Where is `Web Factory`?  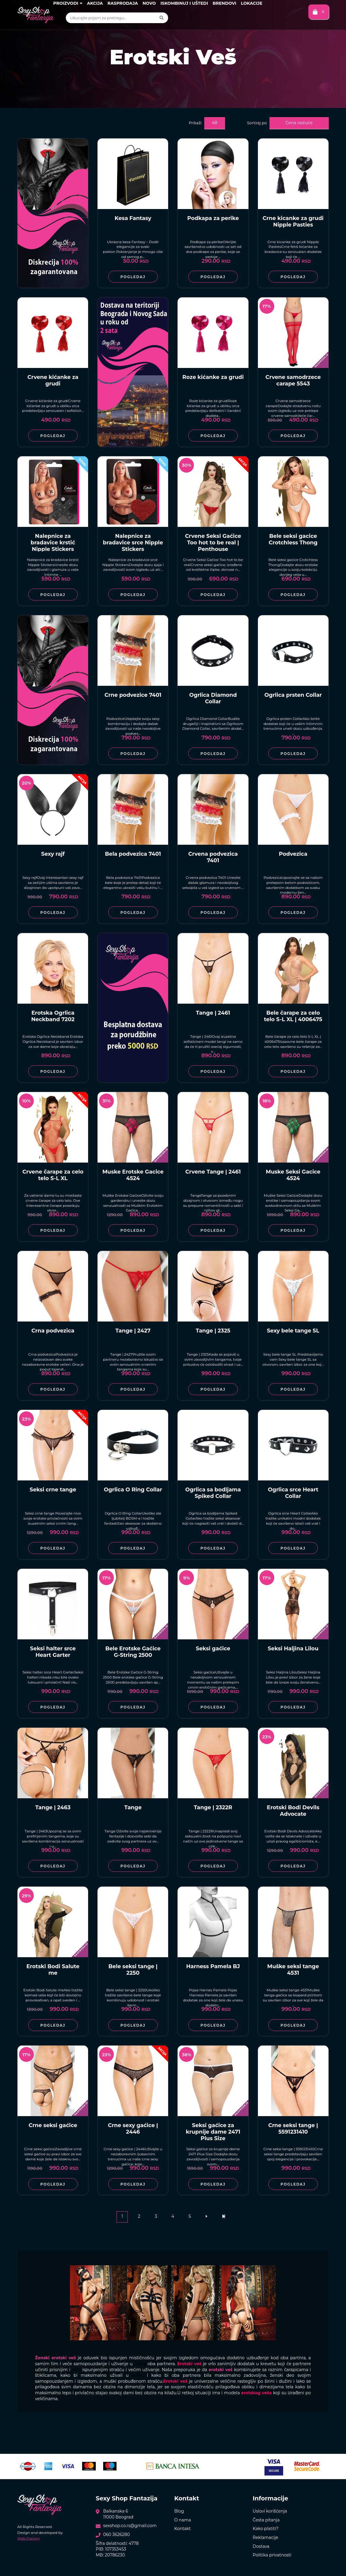 Web Factory is located at coordinates (28, 2538).